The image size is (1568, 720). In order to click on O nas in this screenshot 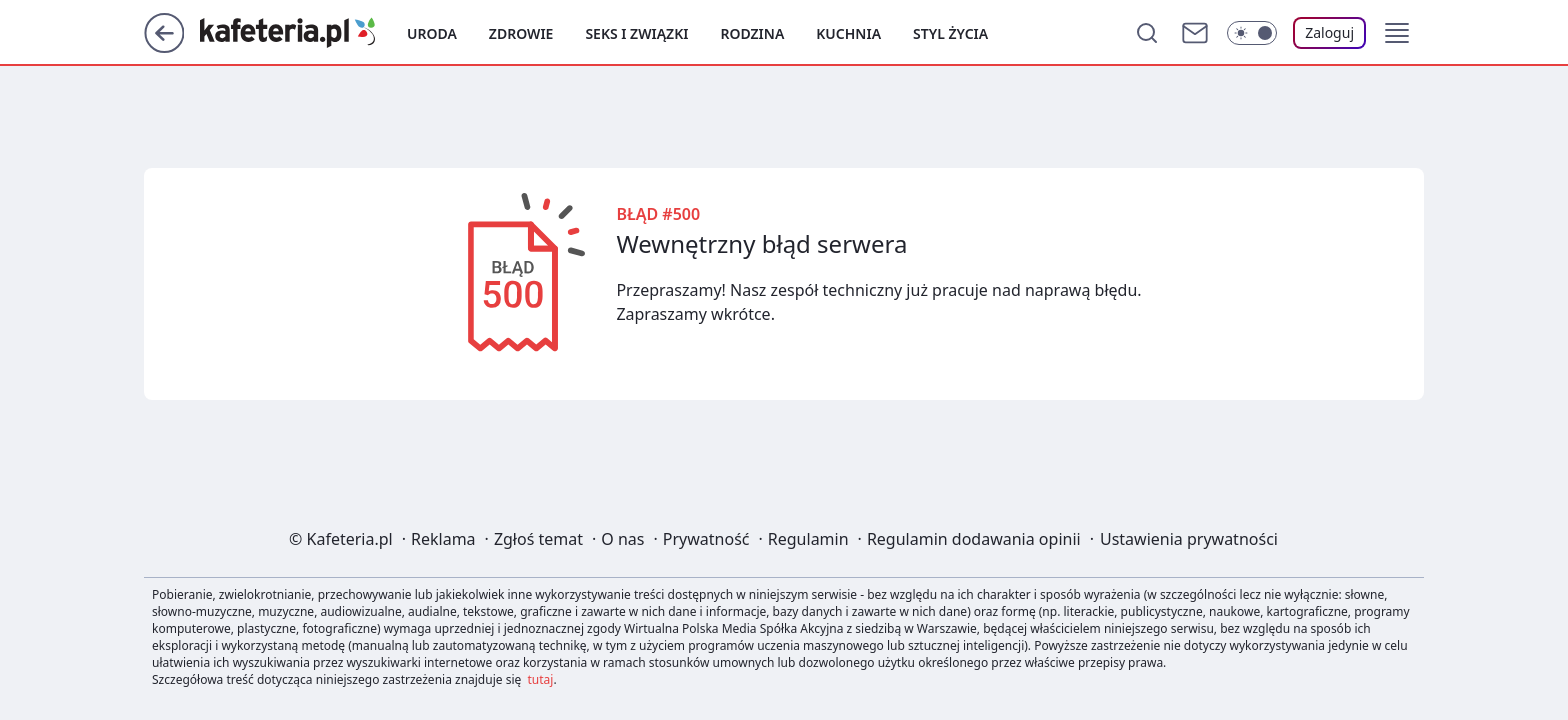, I will do `click(622, 539)`.